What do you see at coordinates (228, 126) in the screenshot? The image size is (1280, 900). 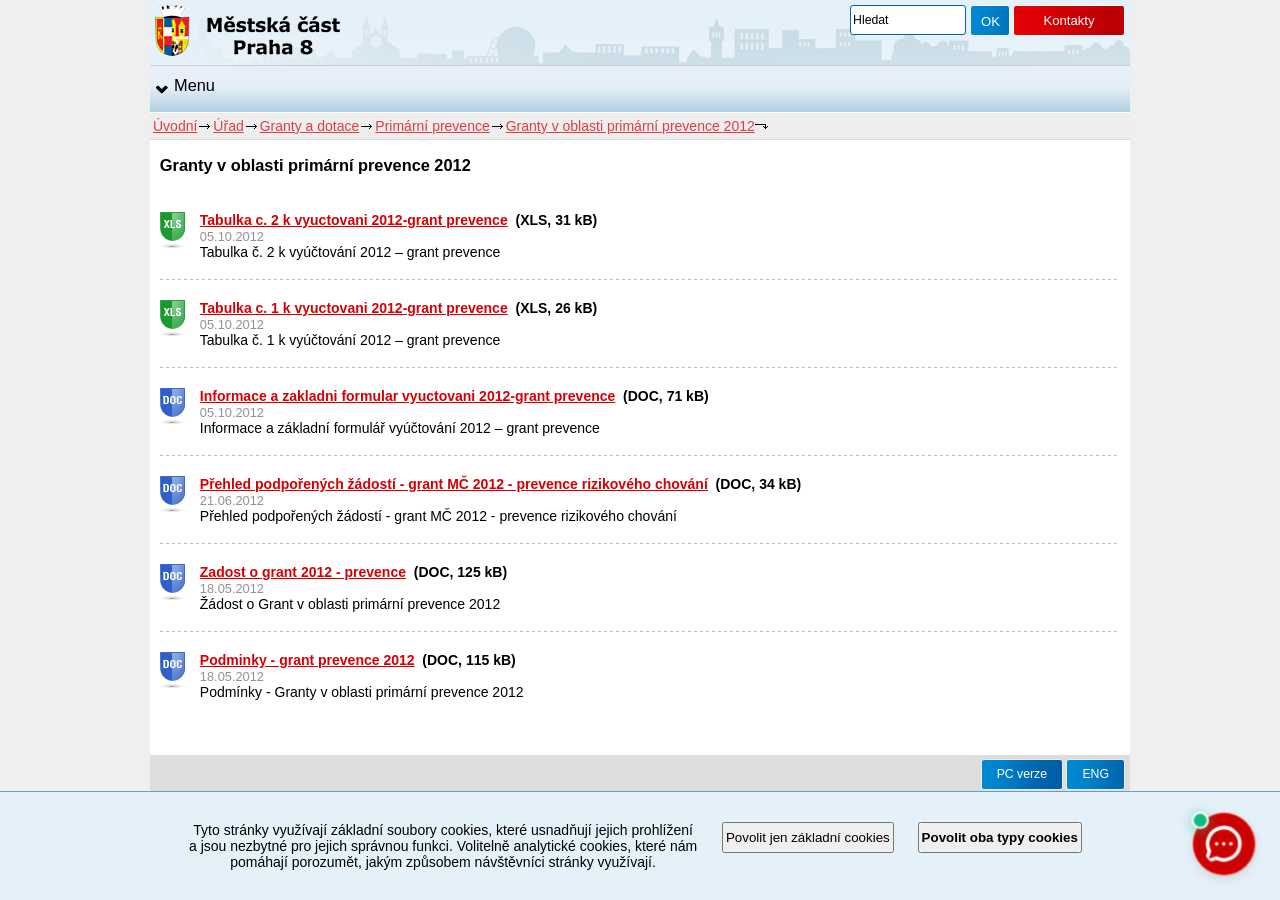 I see `Úřad` at bounding box center [228, 126].